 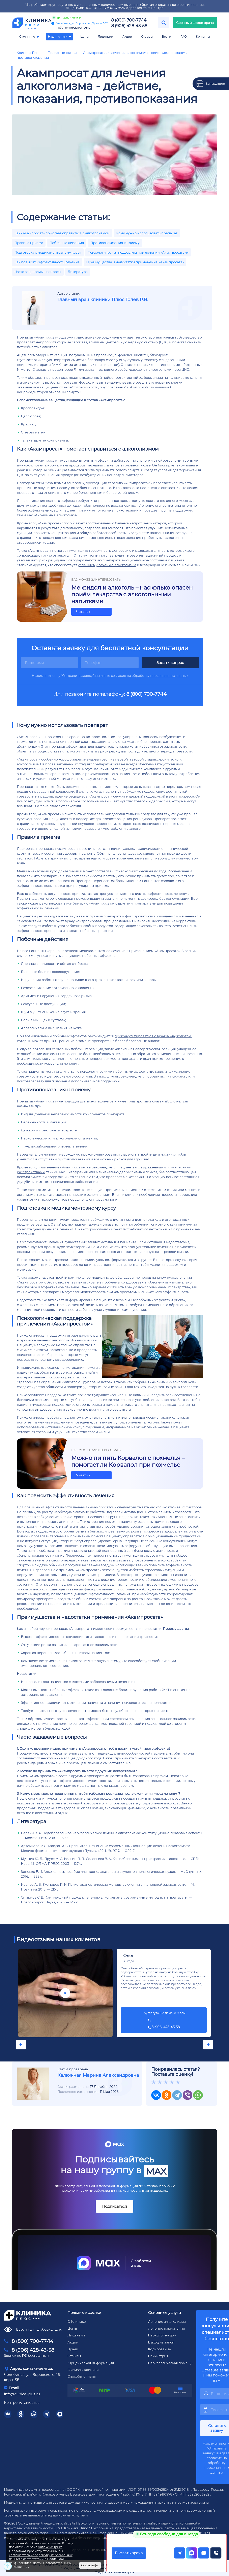 What do you see at coordinates (166, 36) in the screenshot?
I see `Врачи` at bounding box center [166, 36].